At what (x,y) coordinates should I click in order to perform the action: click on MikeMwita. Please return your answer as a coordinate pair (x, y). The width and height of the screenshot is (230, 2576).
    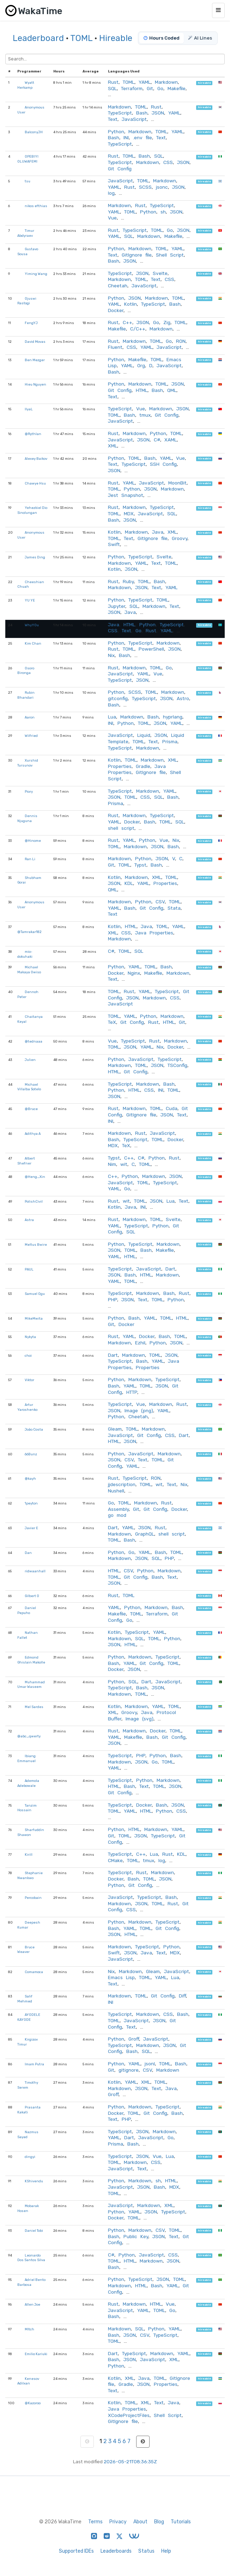
    Looking at the image, I should click on (34, 1318).